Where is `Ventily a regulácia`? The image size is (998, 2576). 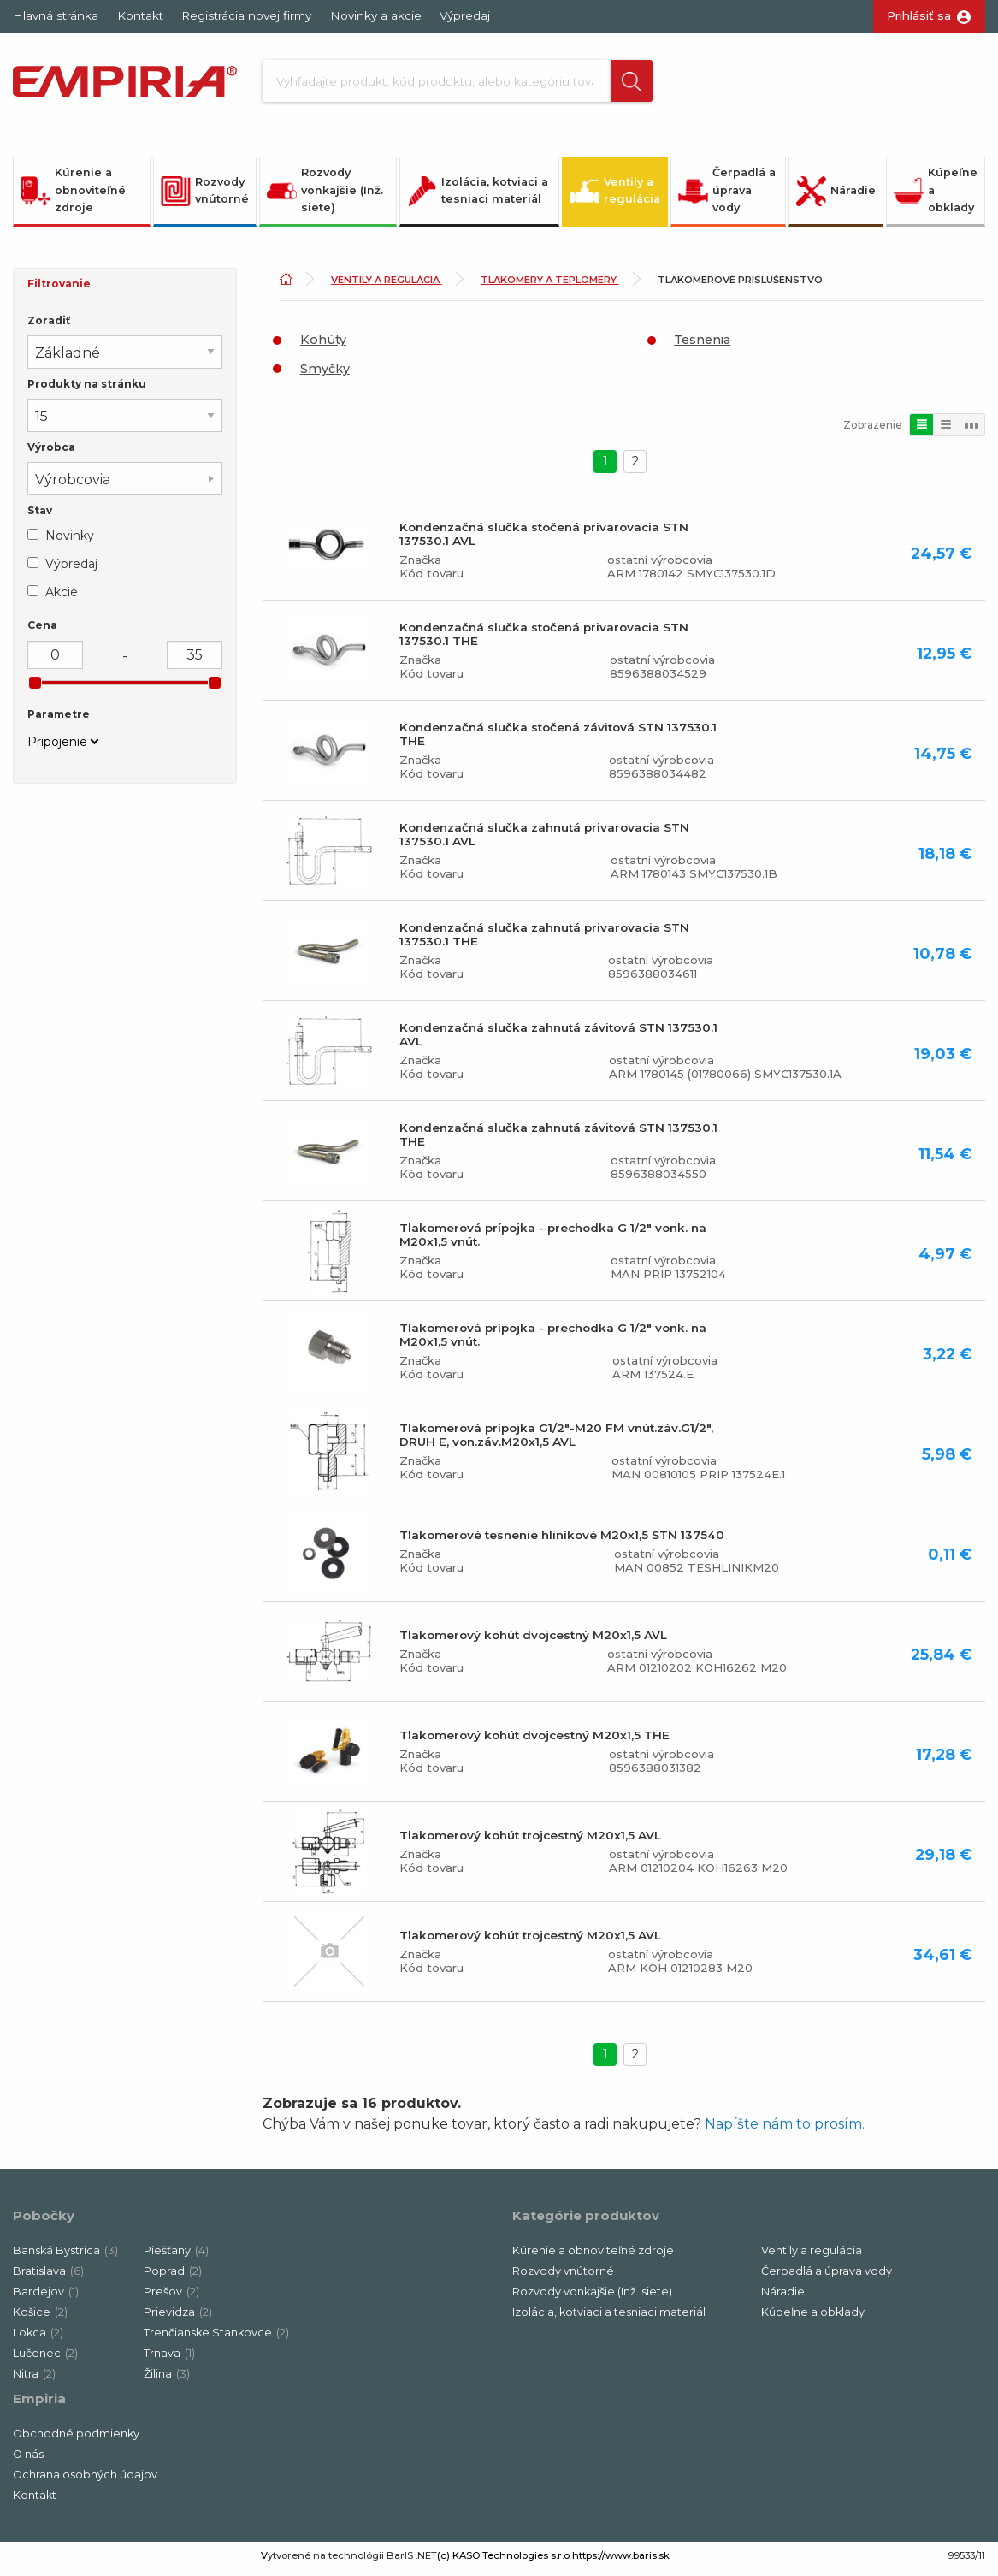
Ventily a regulácia is located at coordinates (615, 196).